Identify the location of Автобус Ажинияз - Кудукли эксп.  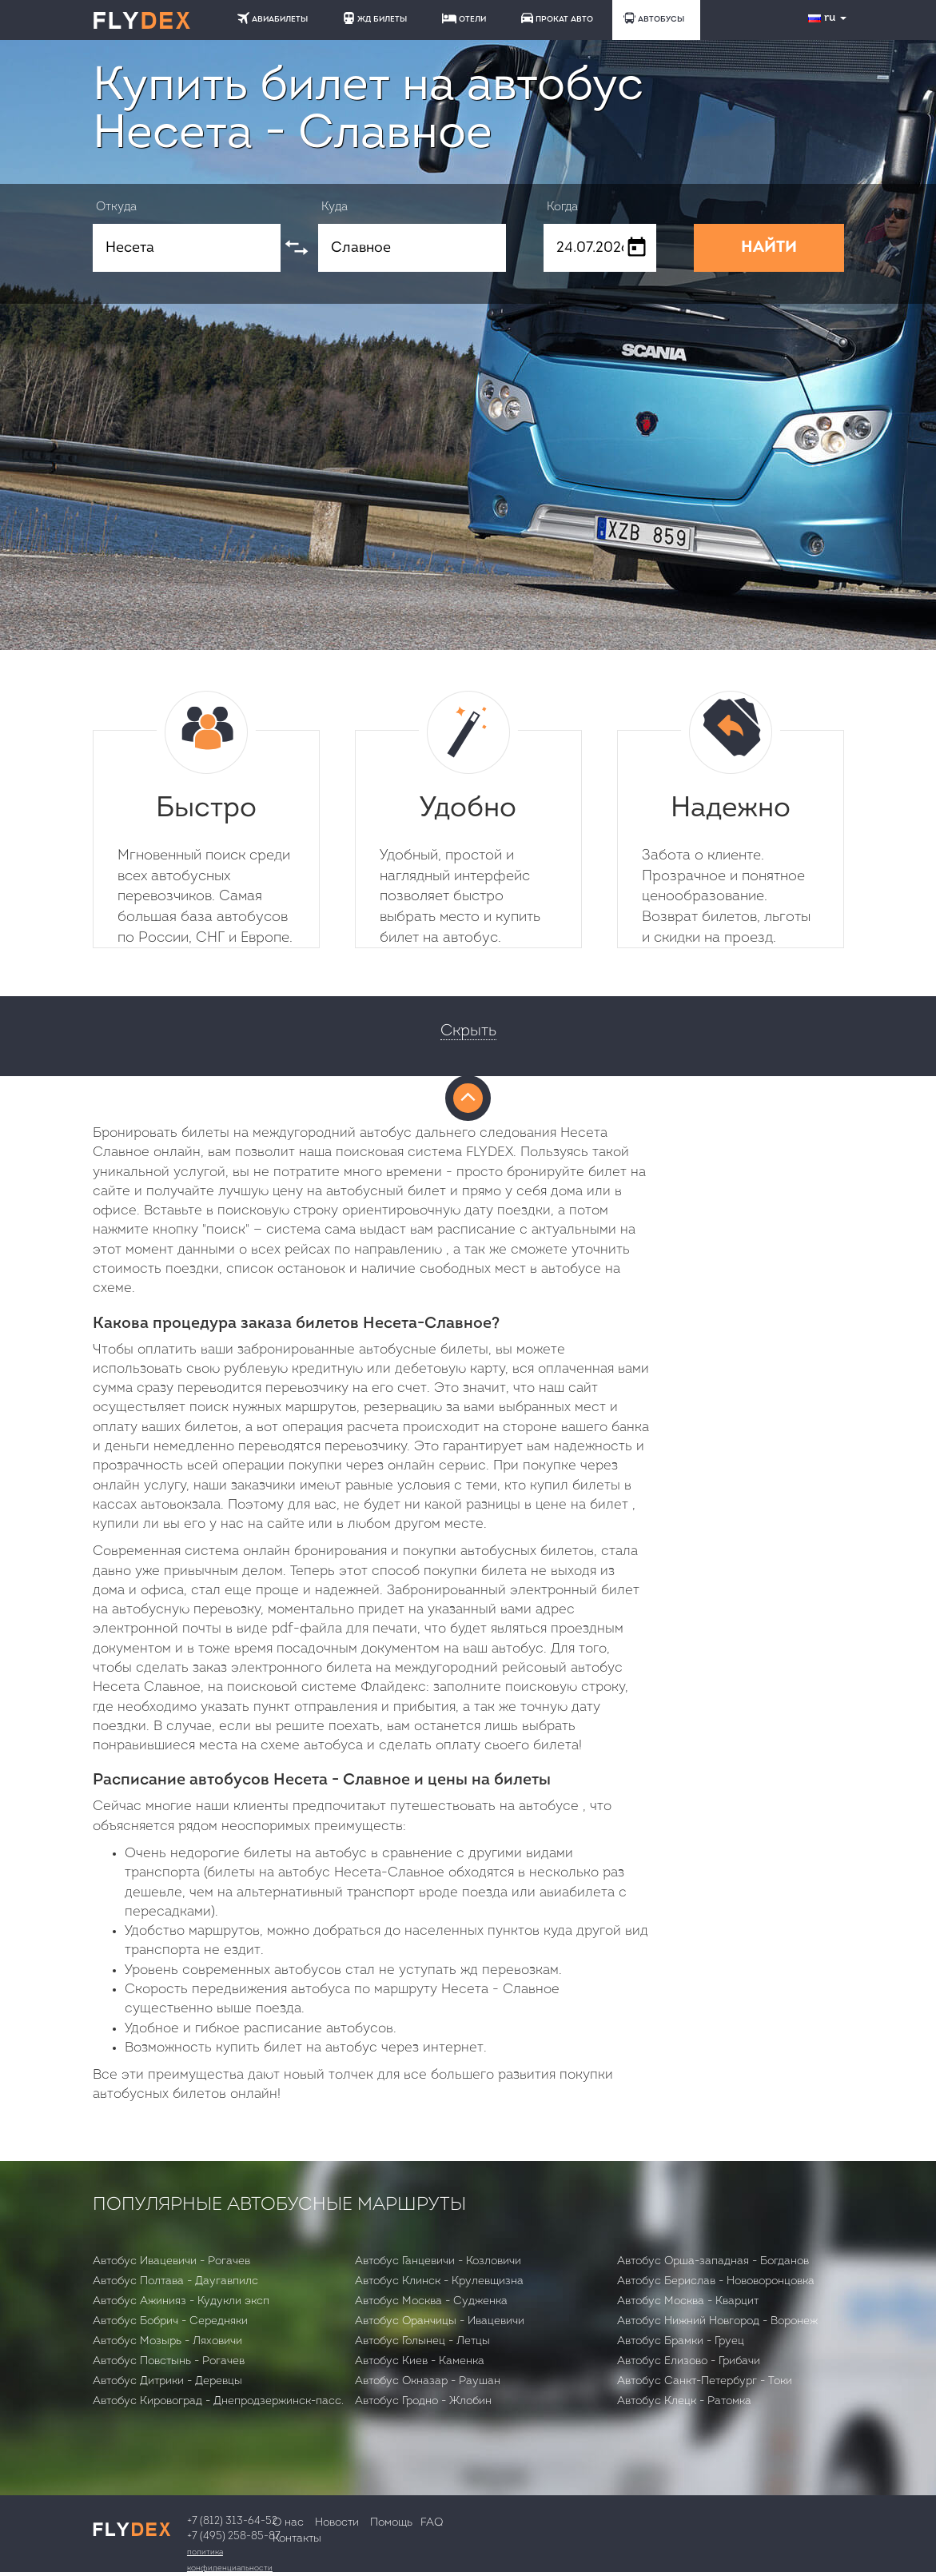
(181, 2301).